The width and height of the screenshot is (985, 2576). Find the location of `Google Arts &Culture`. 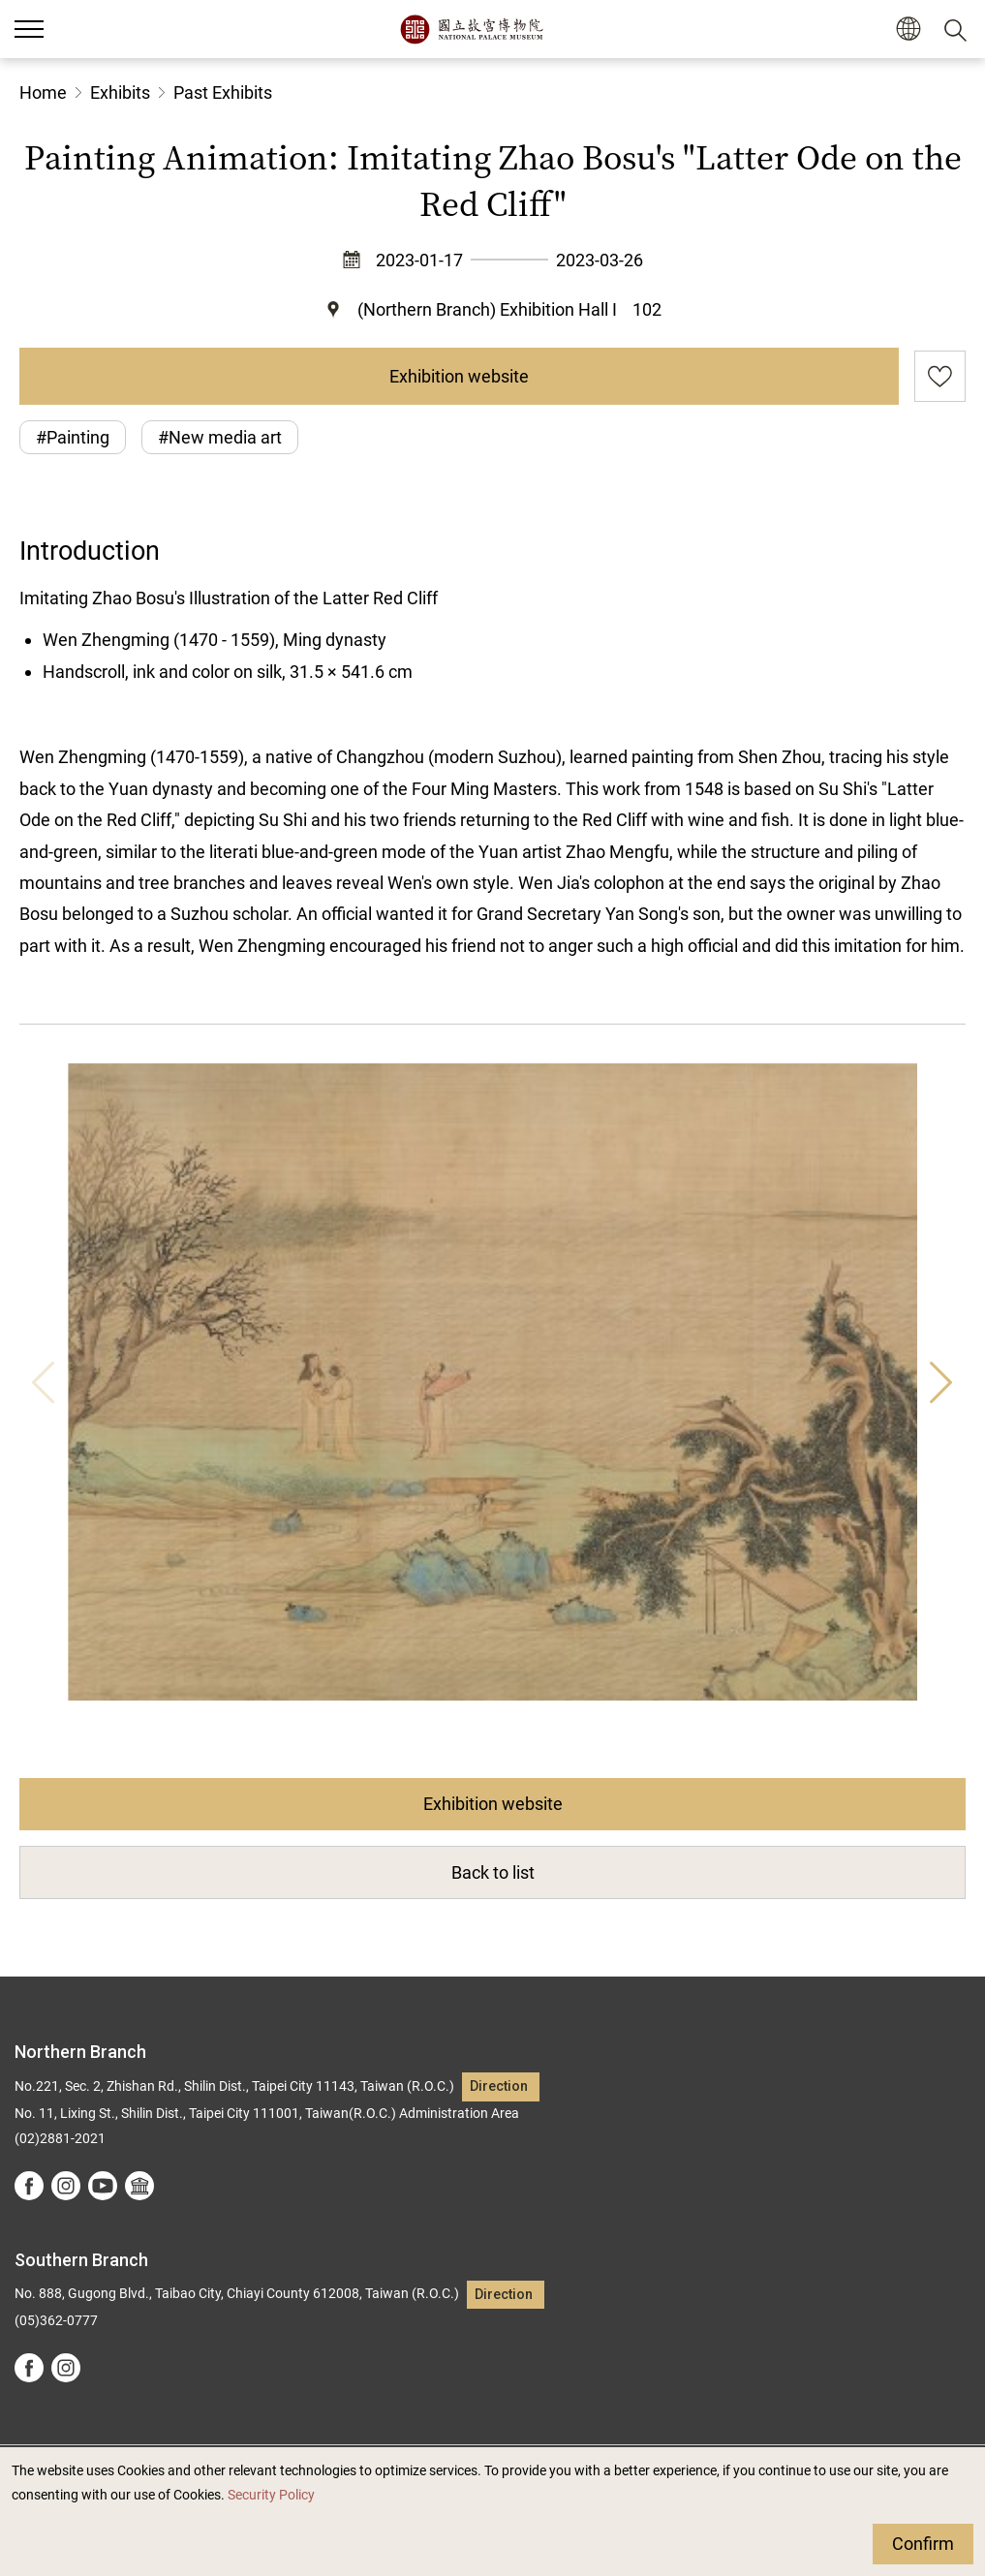

Google Arts &Culture is located at coordinates (139, 2185).